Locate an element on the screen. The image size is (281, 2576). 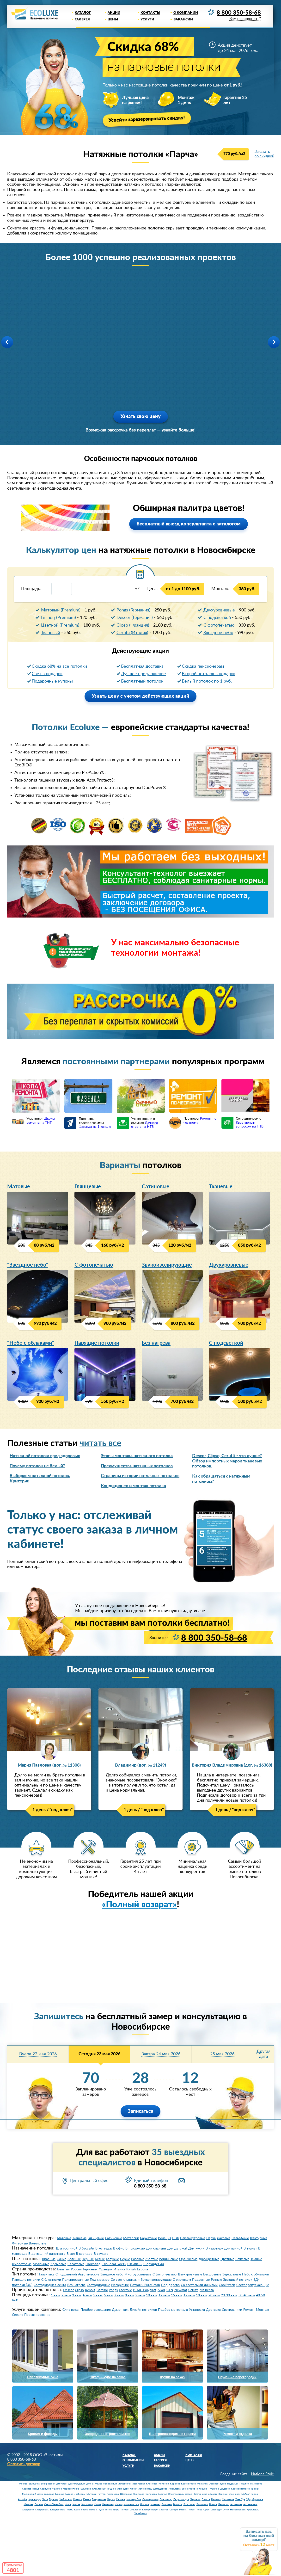
Якутск is located at coordinates (111, 2499).